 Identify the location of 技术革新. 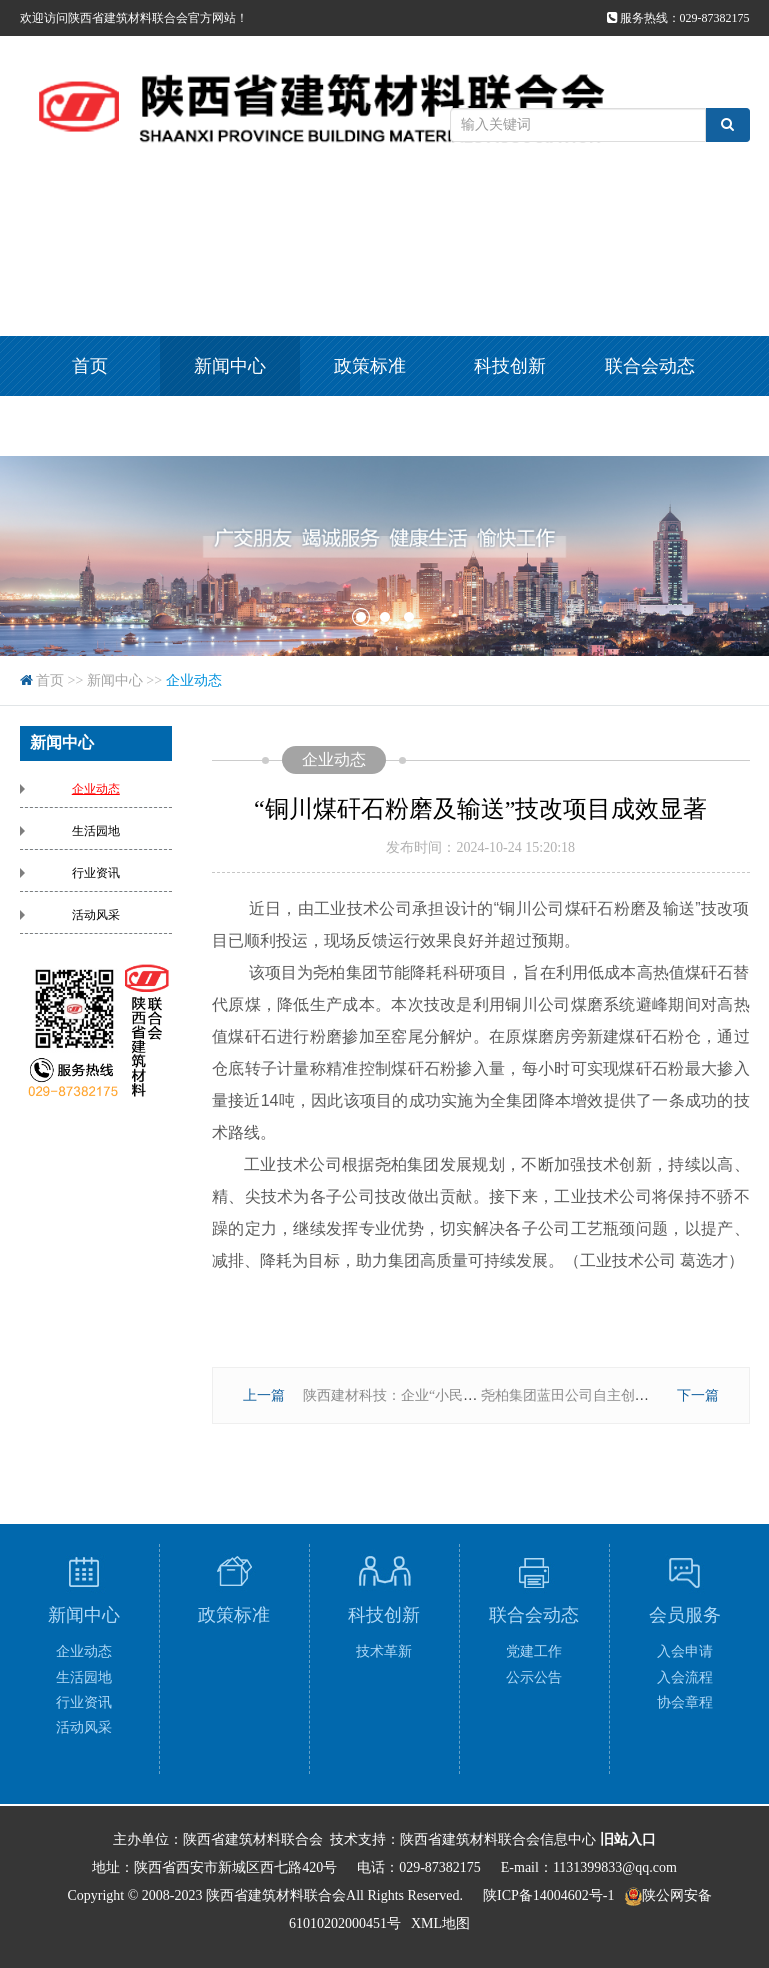
(384, 1651).